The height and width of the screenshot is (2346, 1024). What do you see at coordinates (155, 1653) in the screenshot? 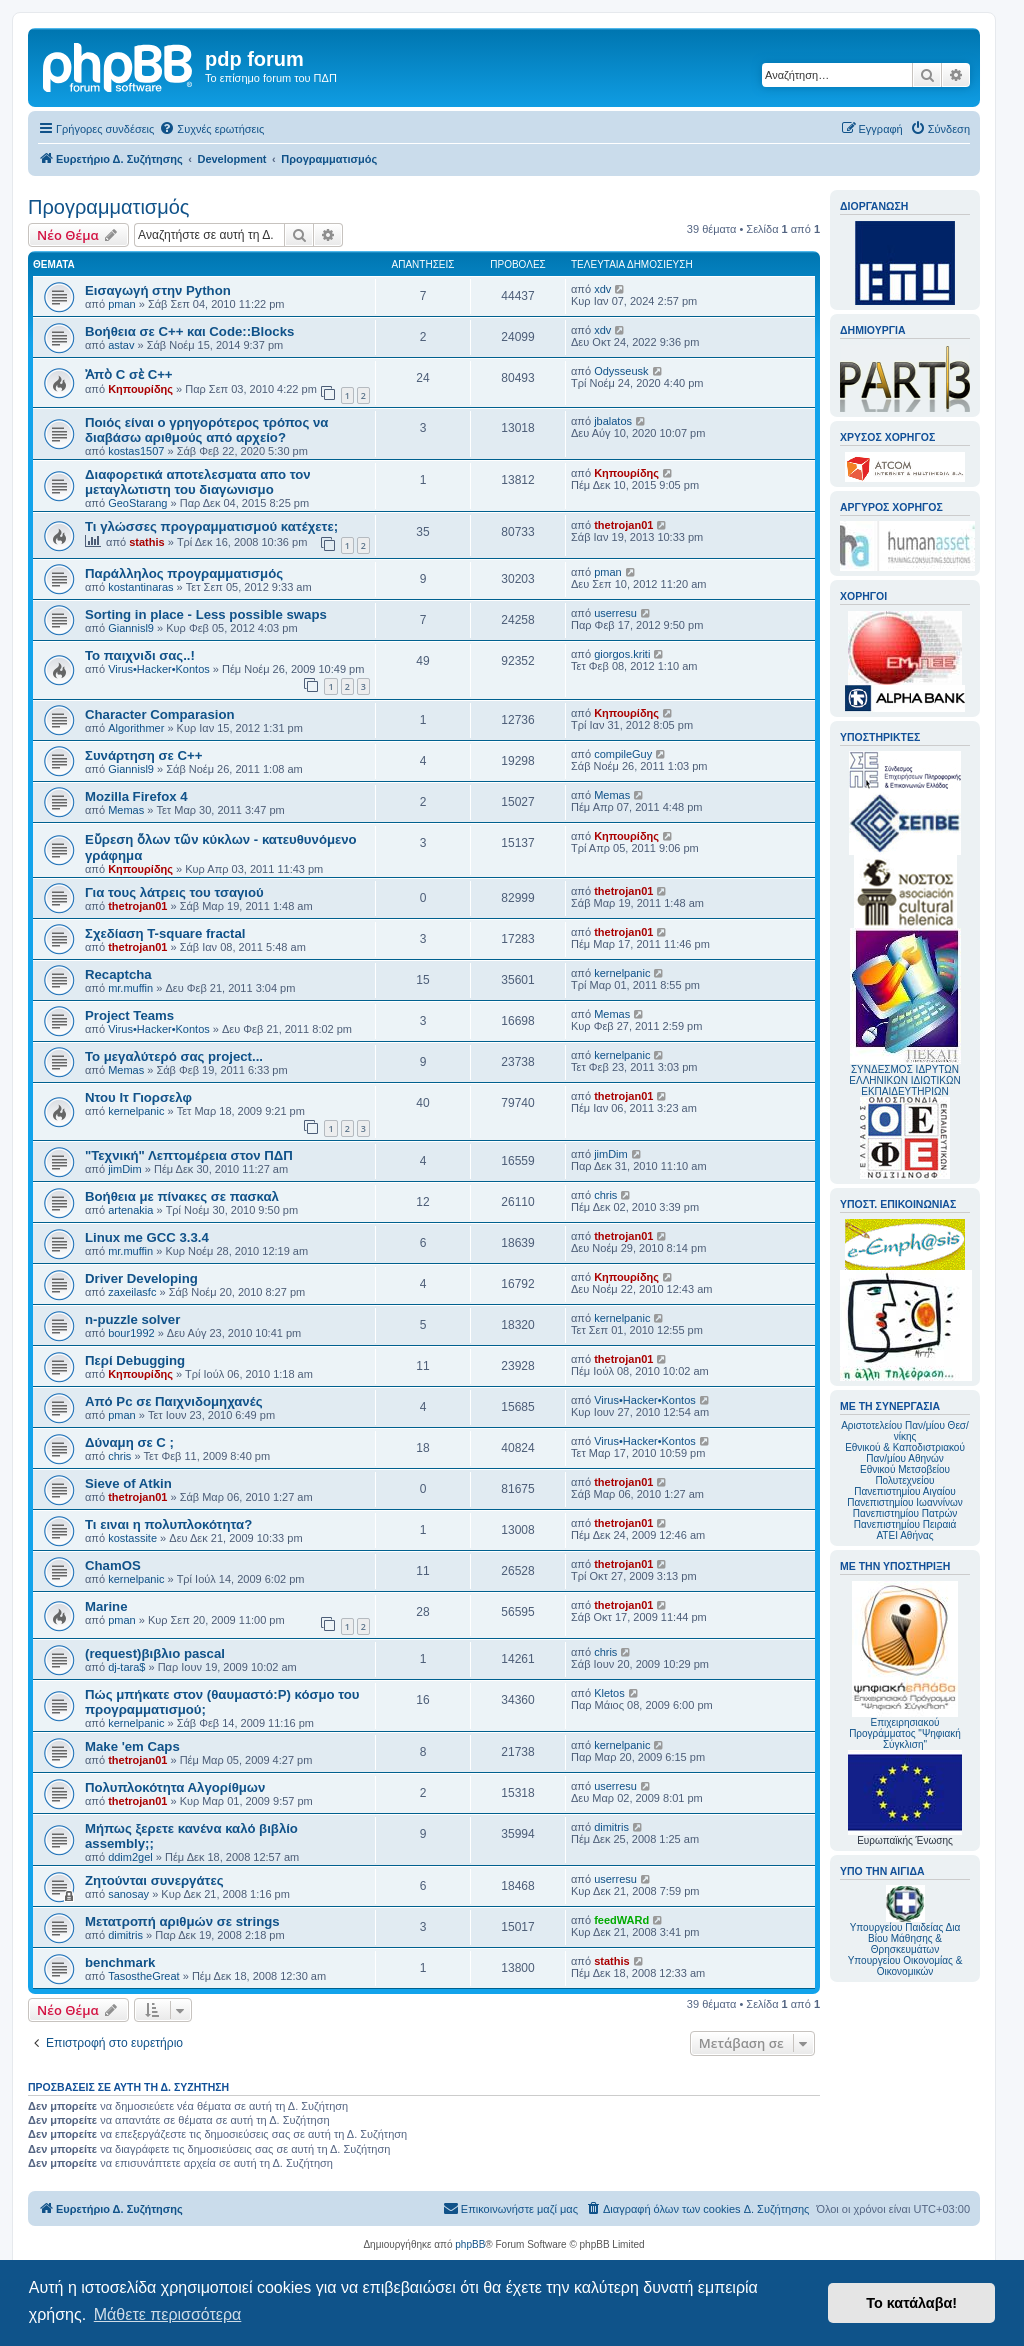
I see `(request)βιβλιο pascal` at bounding box center [155, 1653].